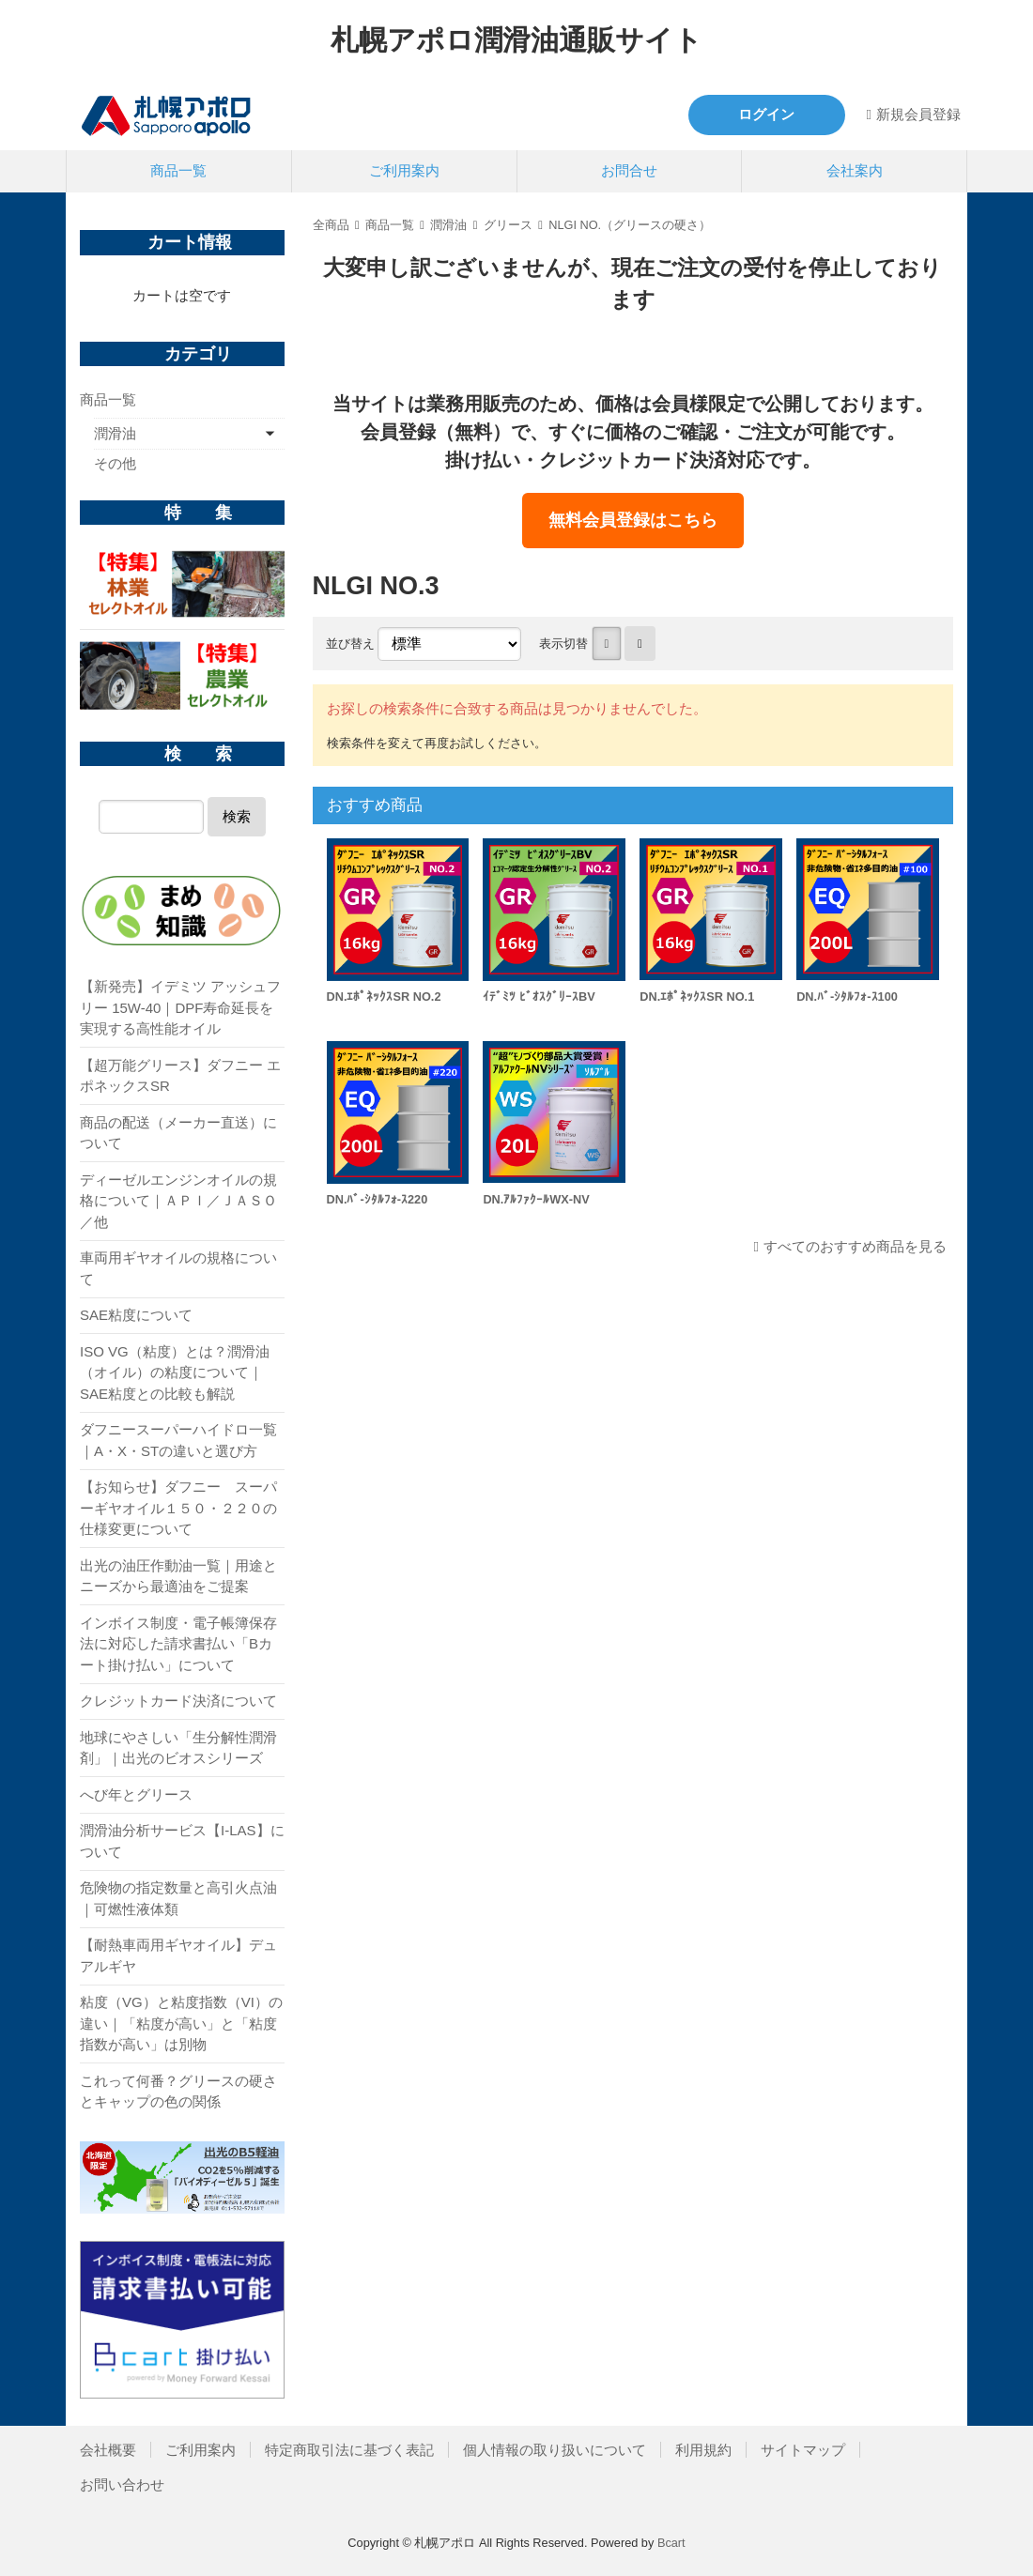  What do you see at coordinates (331, 225) in the screenshot?
I see `全商品` at bounding box center [331, 225].